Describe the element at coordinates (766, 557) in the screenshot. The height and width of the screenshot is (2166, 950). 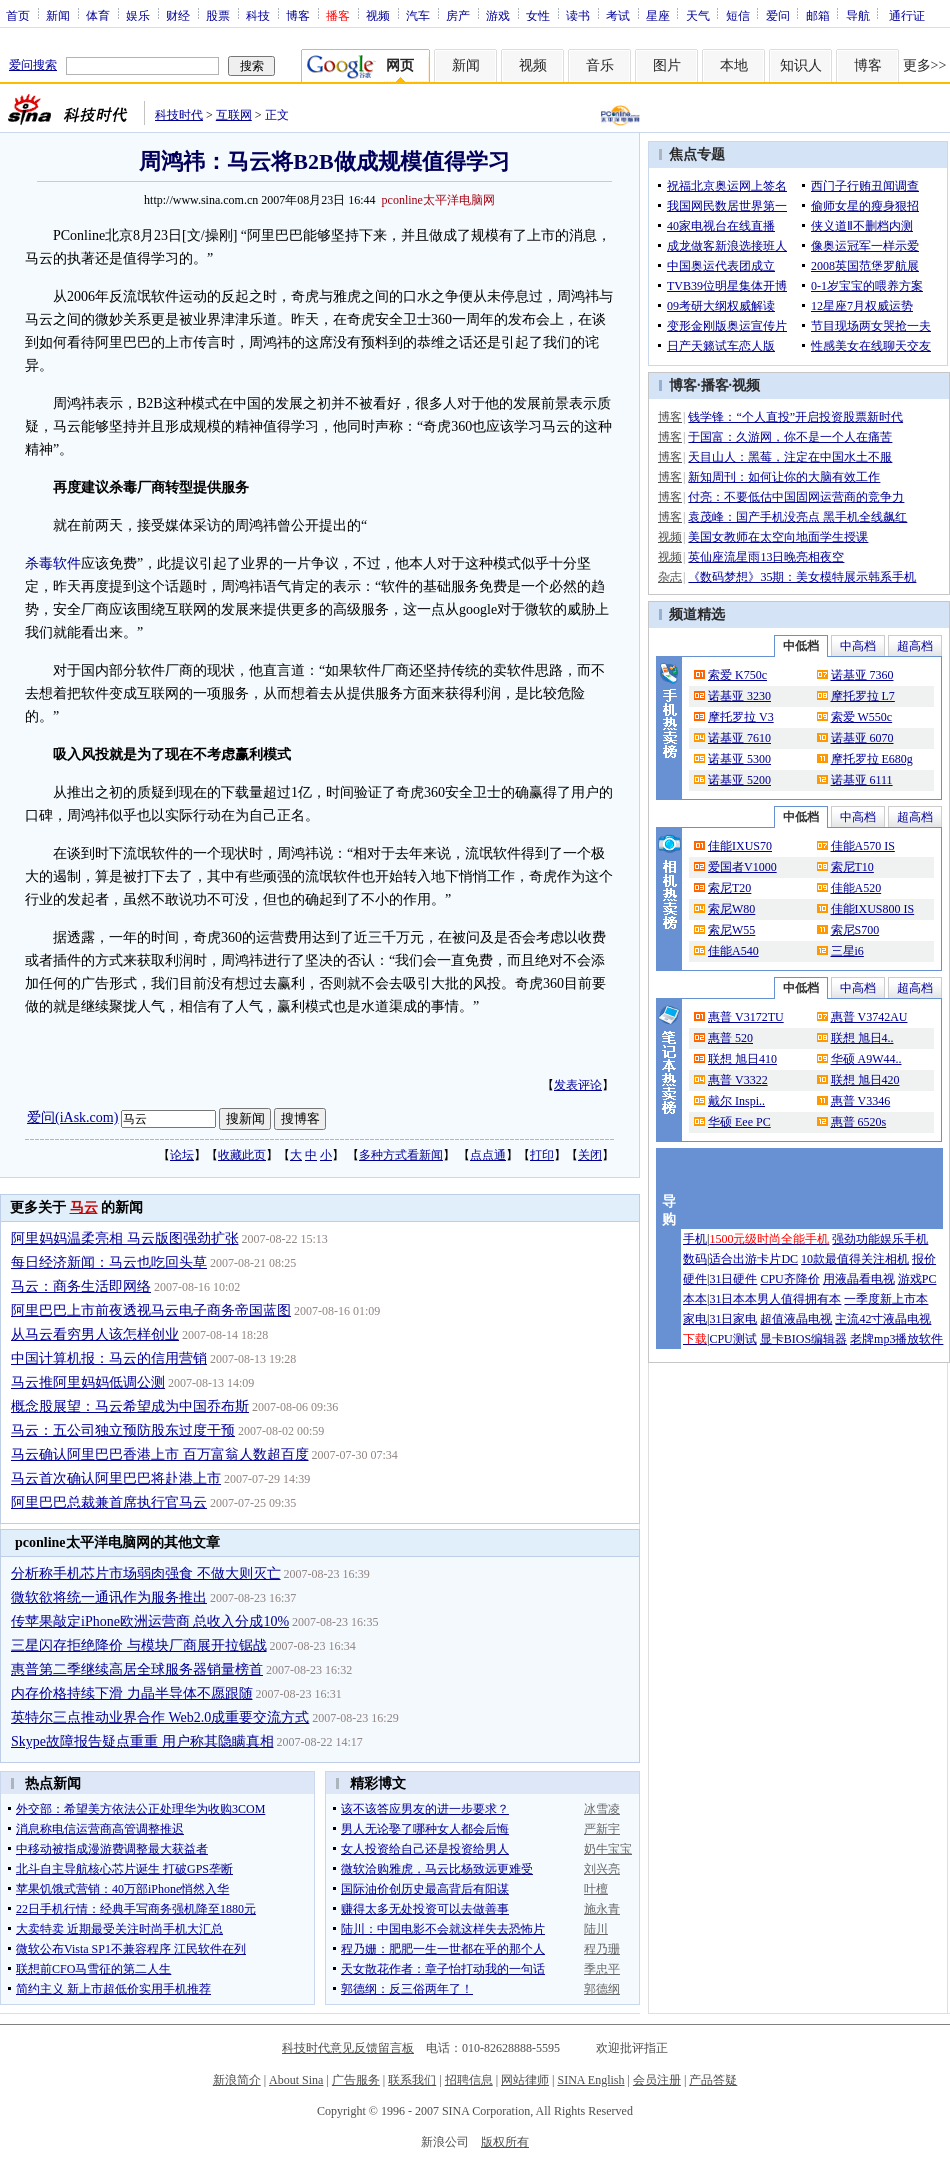
I see `英仙座流星雨13日晚亮相夜空` at that location.